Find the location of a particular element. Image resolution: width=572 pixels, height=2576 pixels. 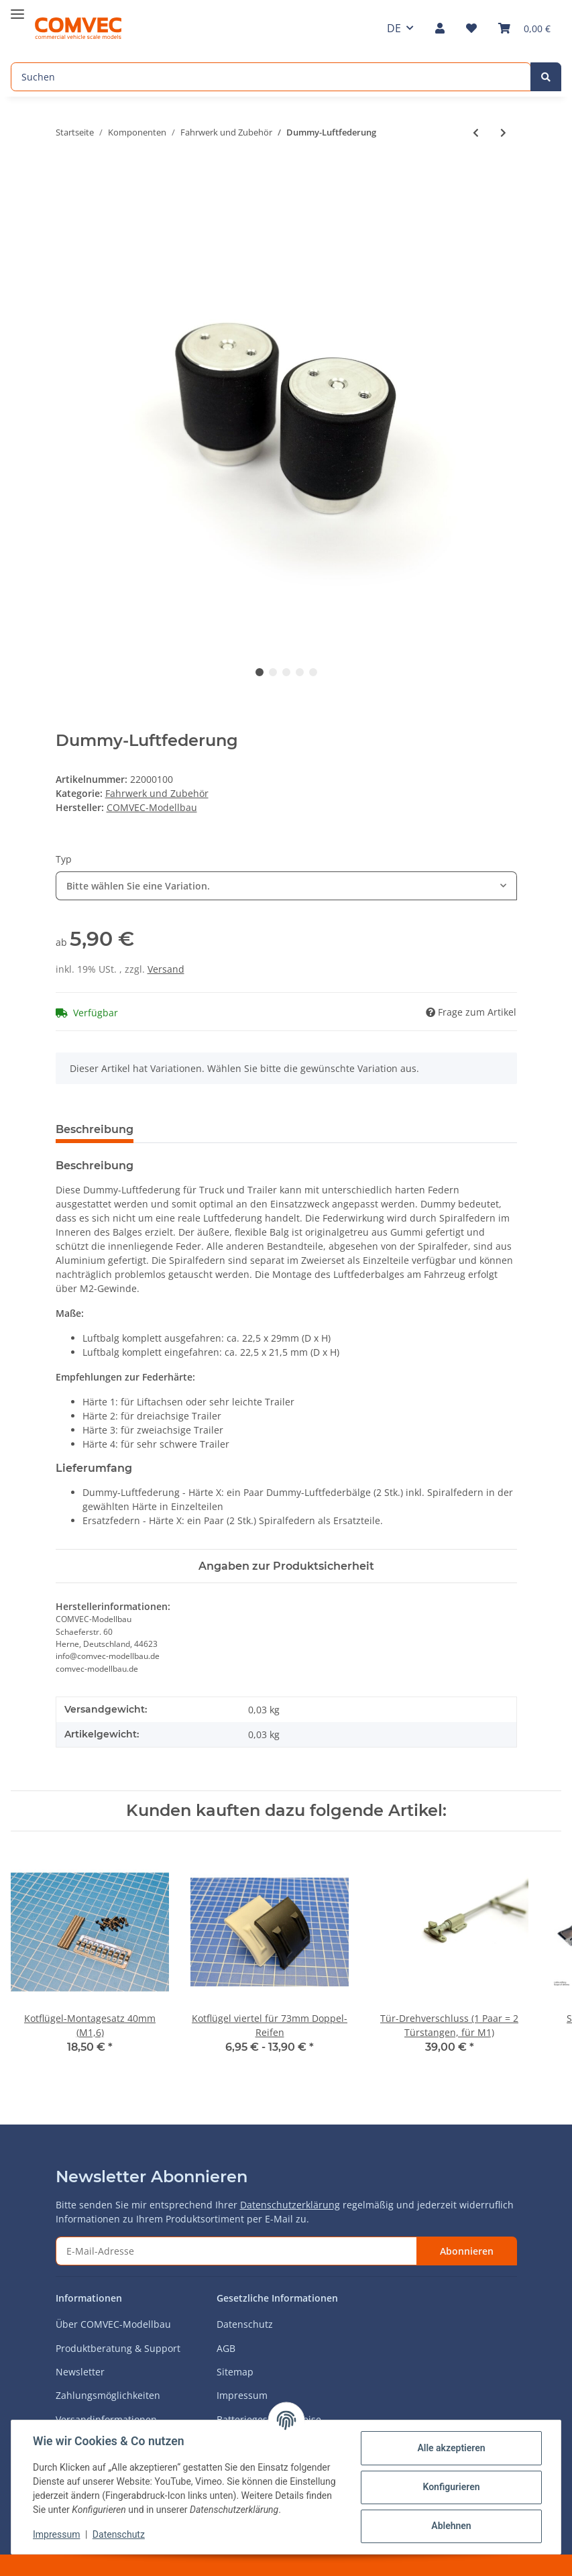

Beschreibung [tab] is located at coordinates (94, 1129).